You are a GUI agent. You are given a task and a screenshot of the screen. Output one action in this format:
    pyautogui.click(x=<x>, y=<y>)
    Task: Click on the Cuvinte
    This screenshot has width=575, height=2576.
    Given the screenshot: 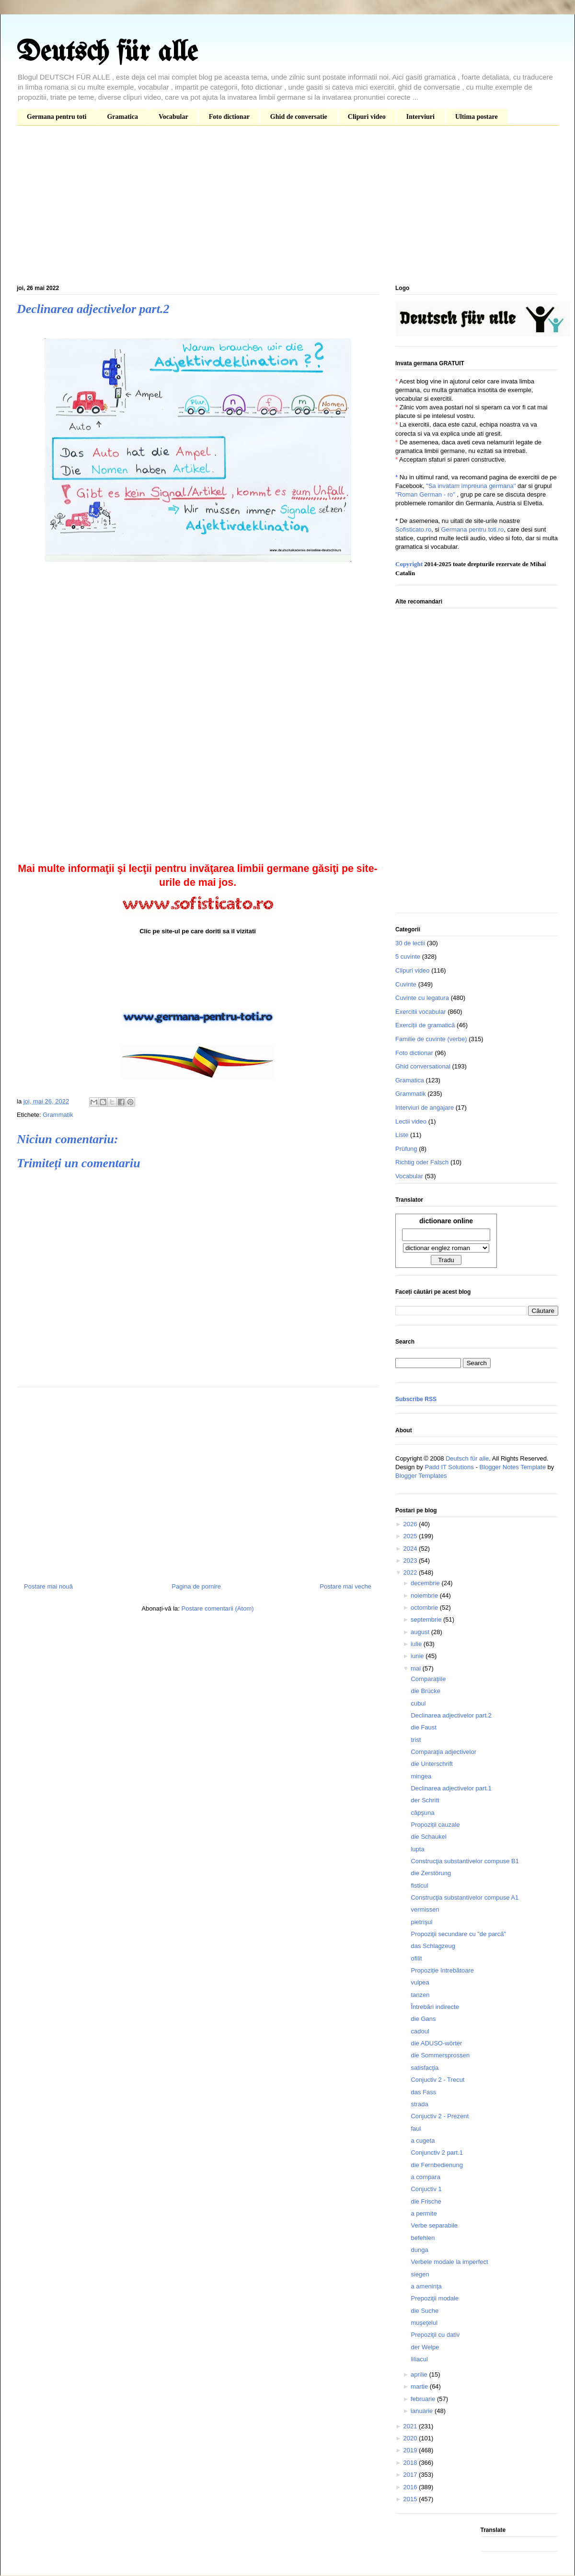 What is the action you would take?
    pyautogui.click(x=405, y=984)
    